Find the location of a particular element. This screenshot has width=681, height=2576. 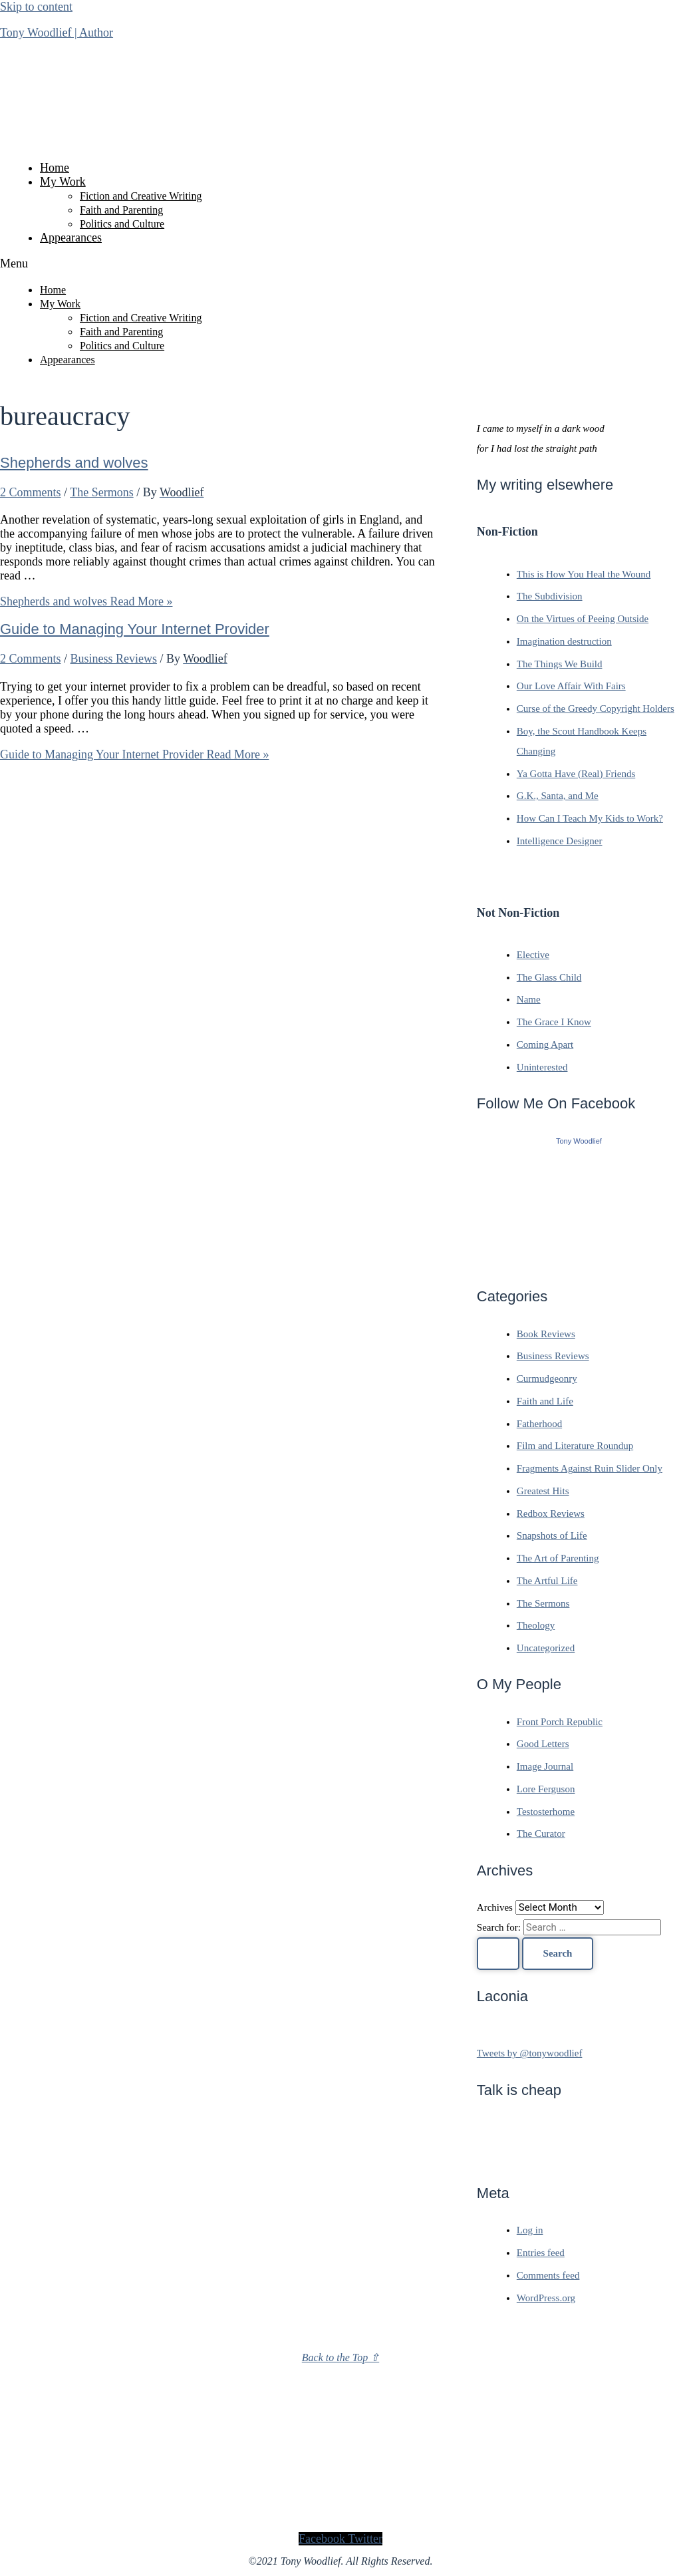

Tony Woodlief is located at coordinates (579, 1141).